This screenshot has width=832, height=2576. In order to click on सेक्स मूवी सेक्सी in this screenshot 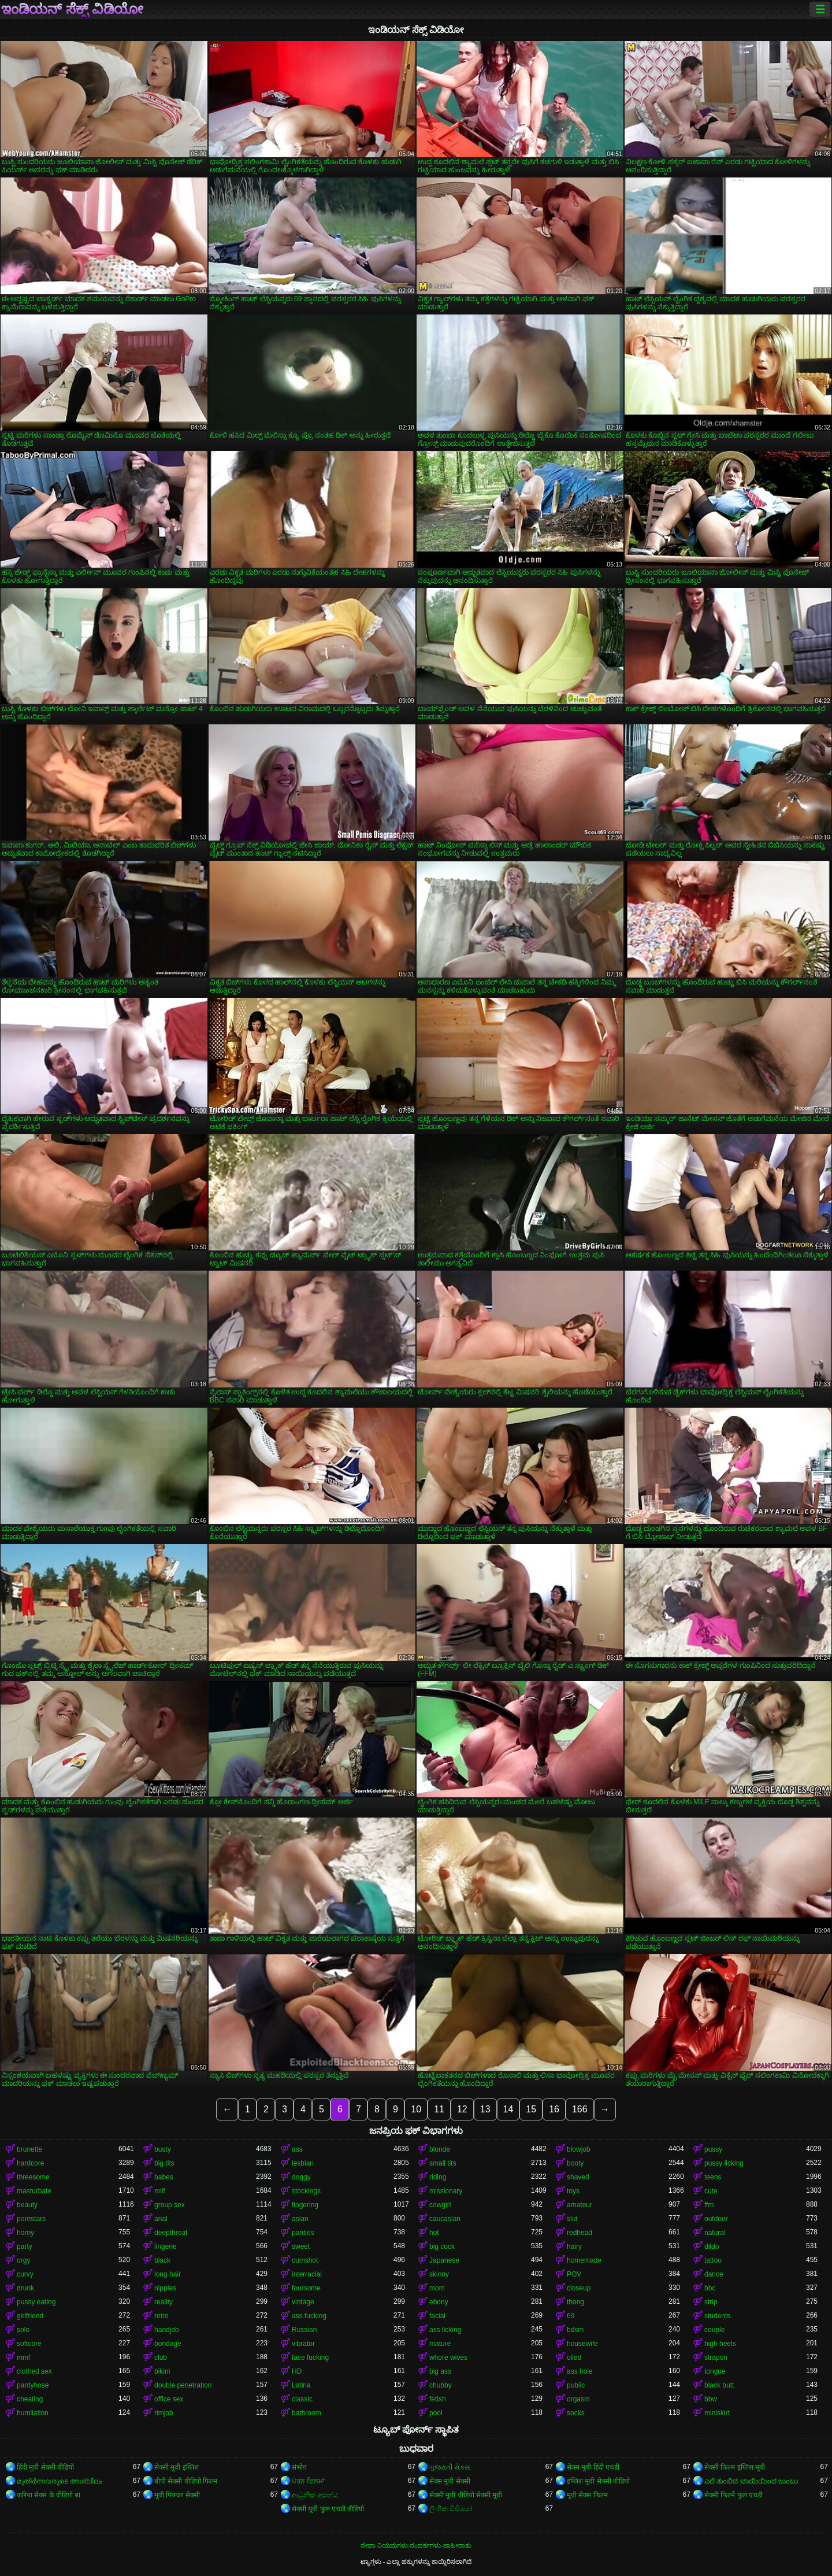, I will do `click(449, 2481)`.